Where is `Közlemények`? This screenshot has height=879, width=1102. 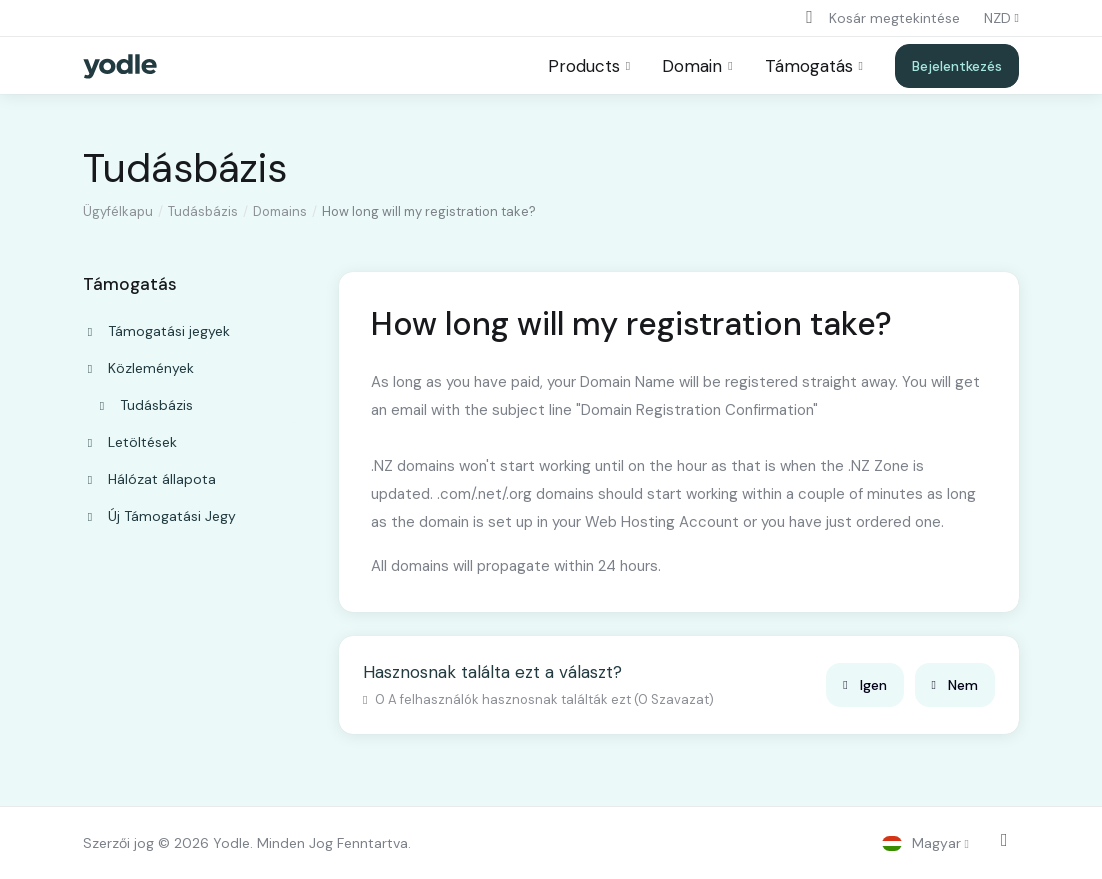
Közlemények is located at coordinates (139, 368).